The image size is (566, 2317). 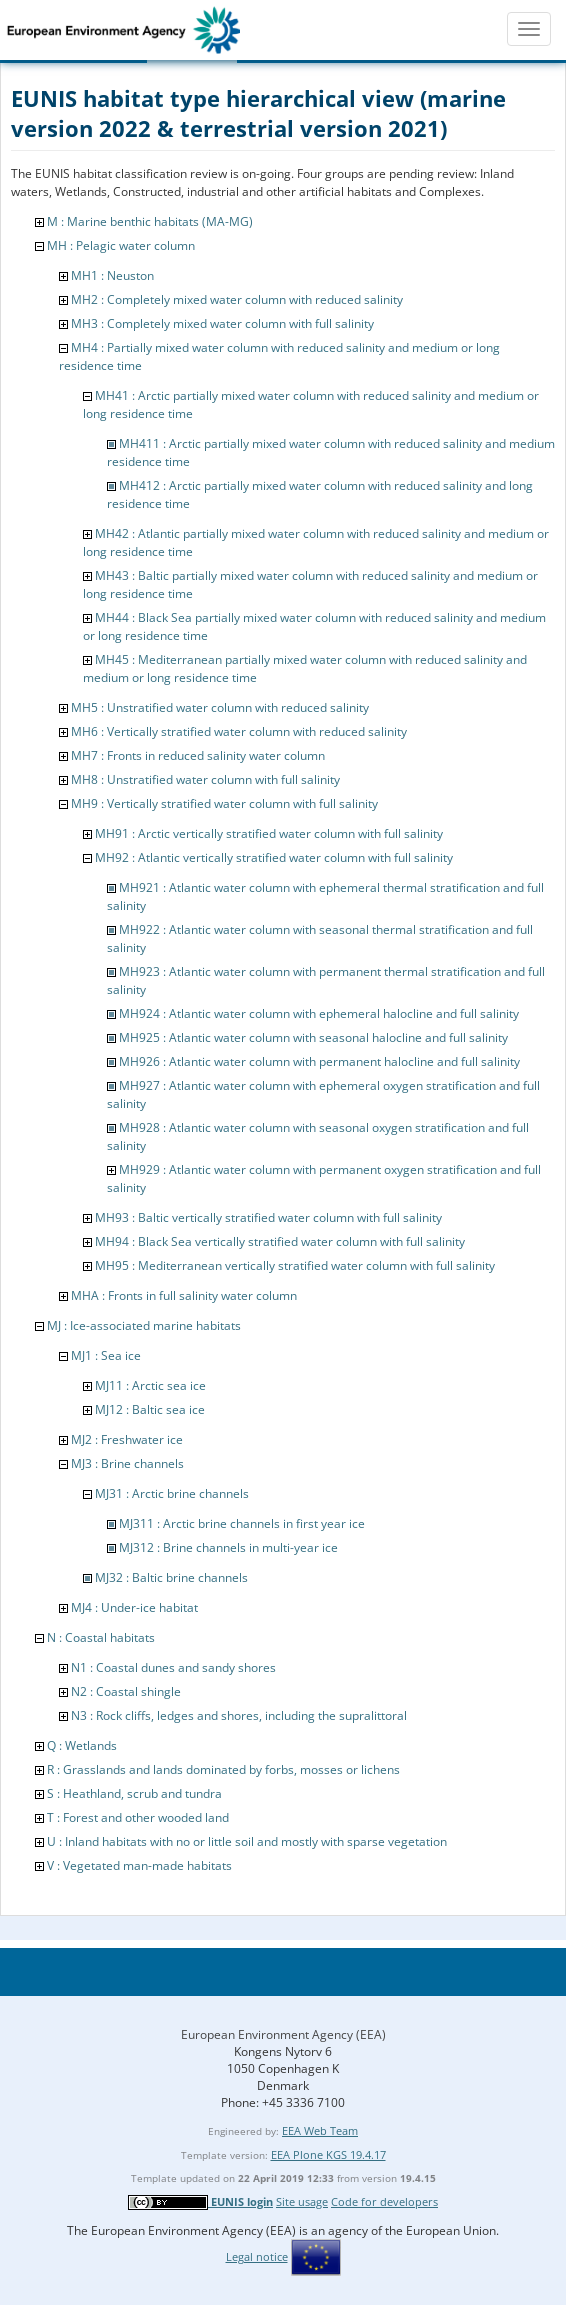 What do you see at coordinates (205, 779) in the screenshot?
I see `MH8 : Unstratified water column with full salinity` at bounding box center [205, 779].